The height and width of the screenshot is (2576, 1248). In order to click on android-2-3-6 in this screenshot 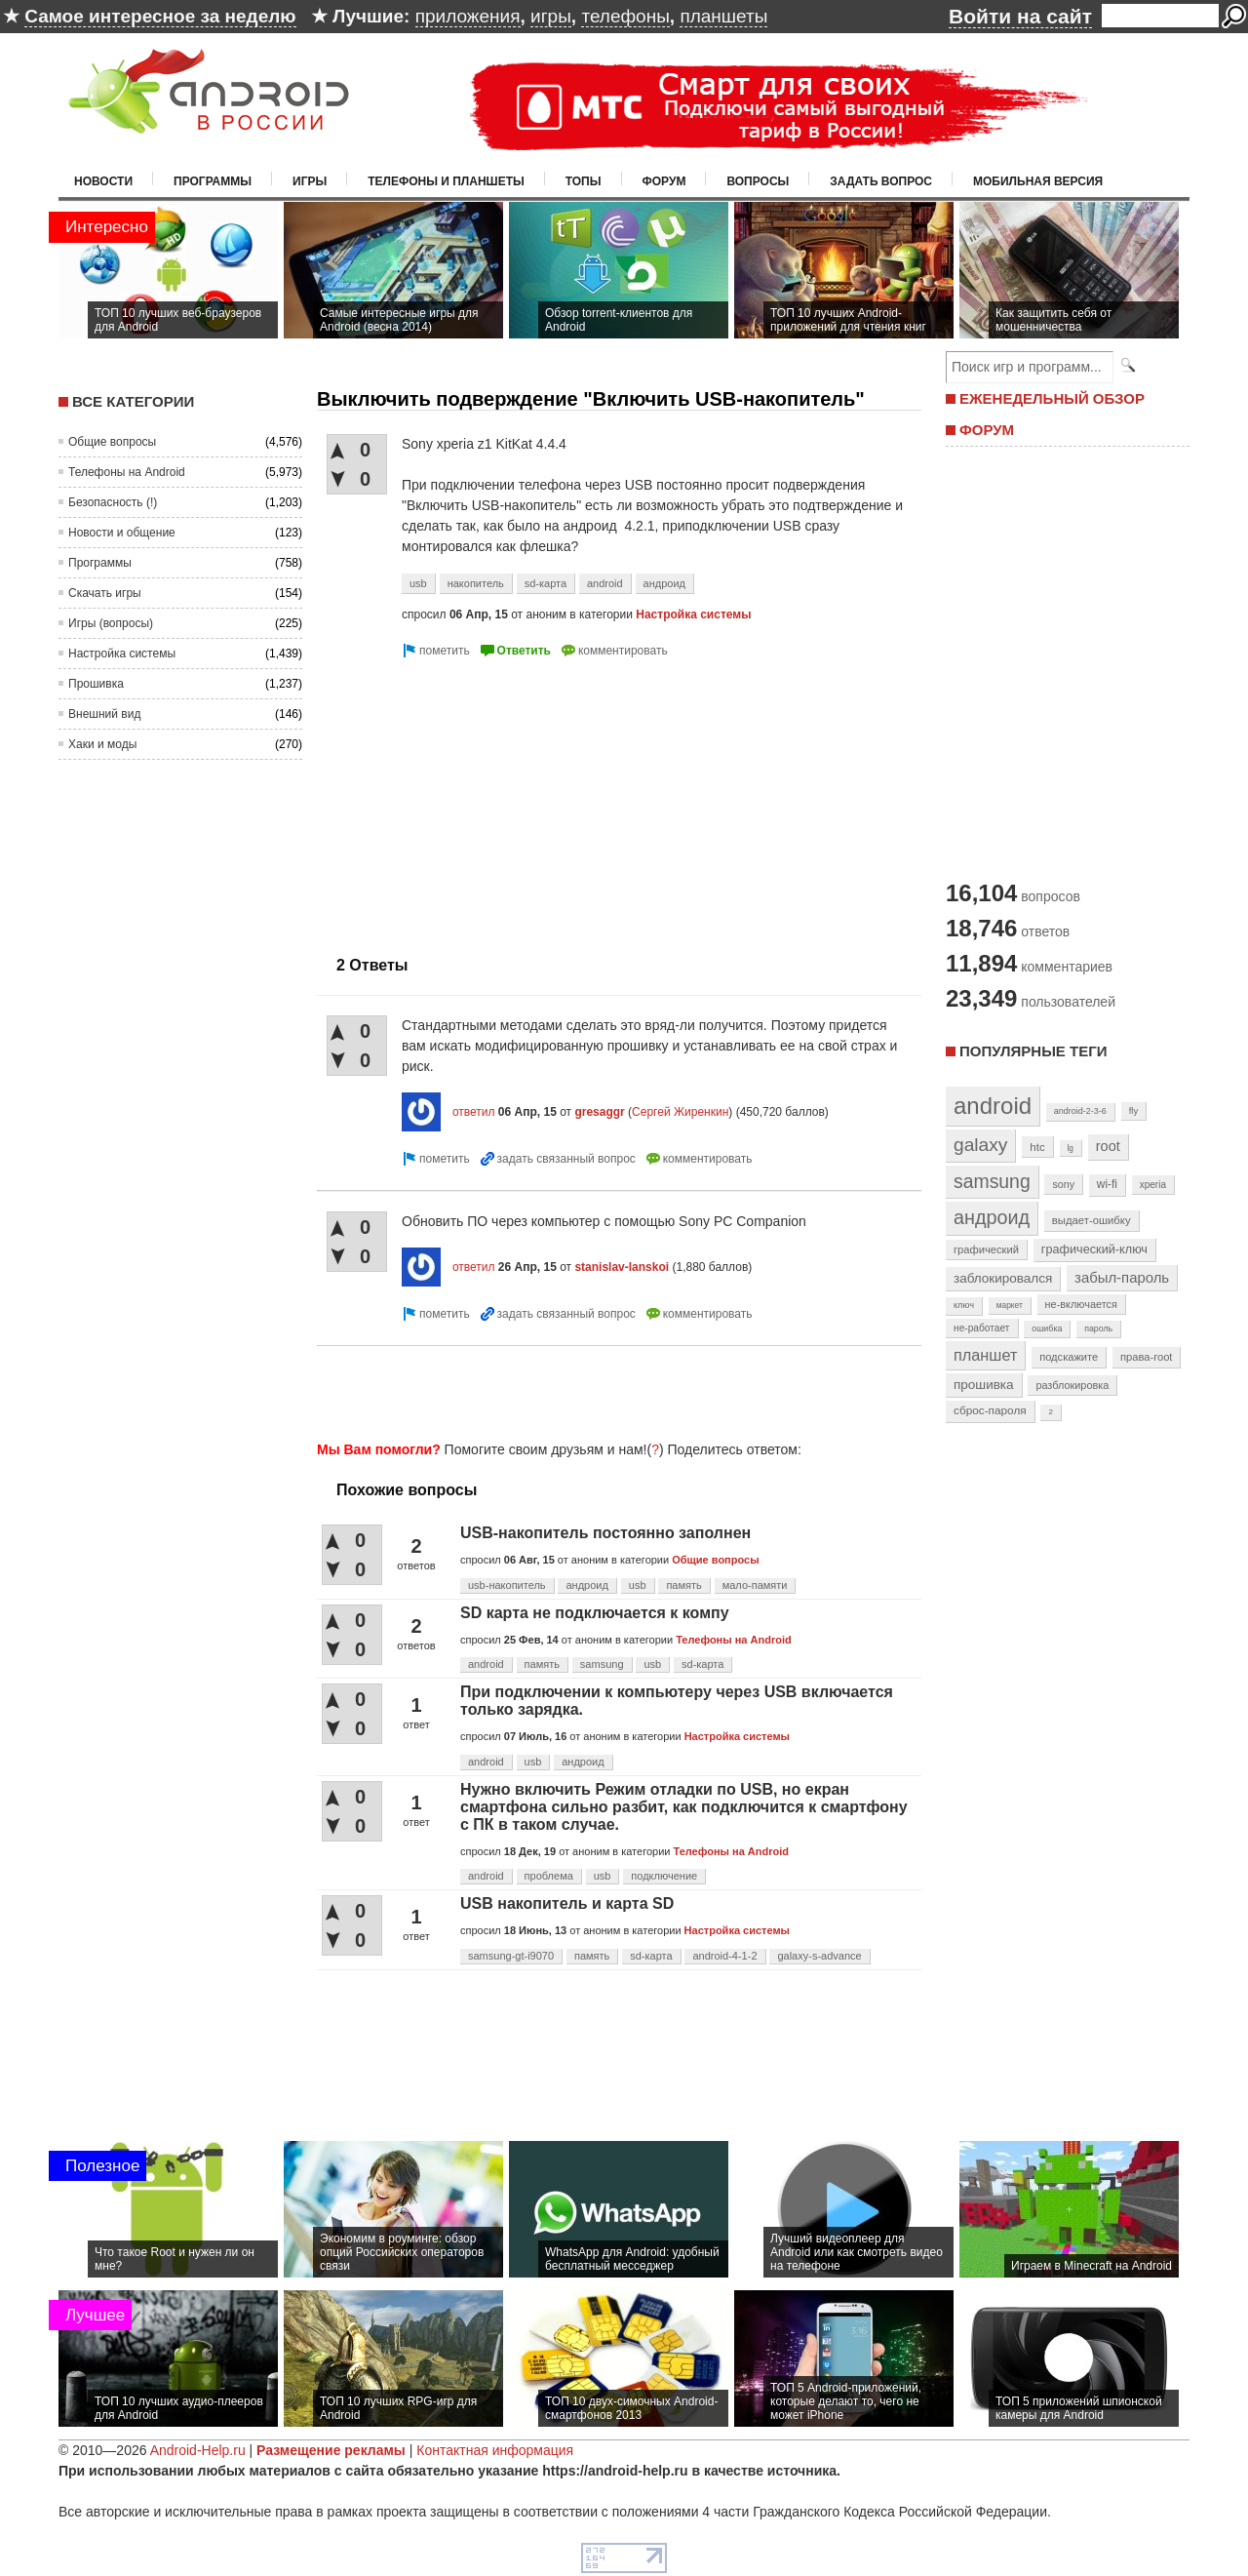, I will do `click(1080, 1111)`.